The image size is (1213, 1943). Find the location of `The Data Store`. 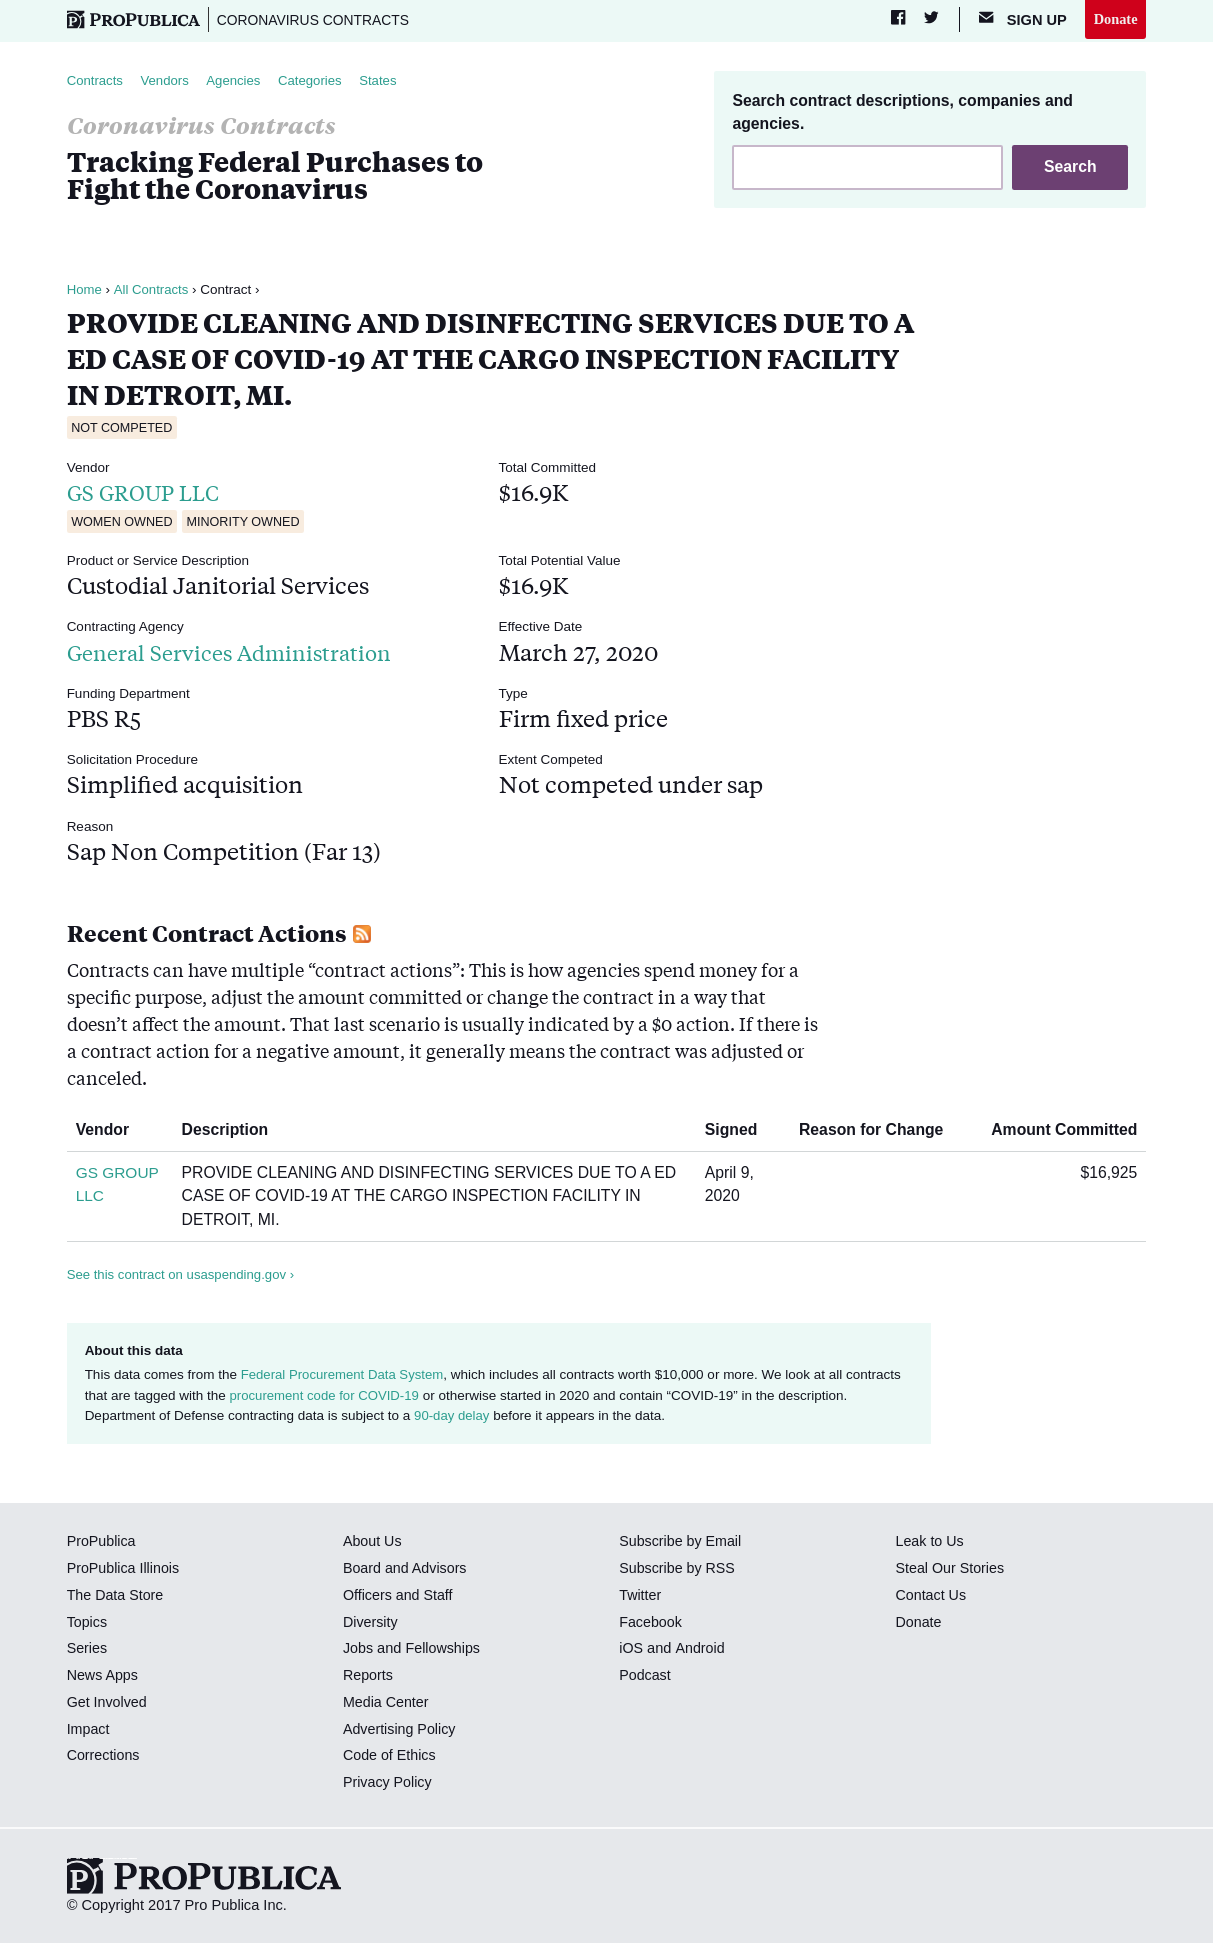

The Data Store is located at coordinates (116, 1596).